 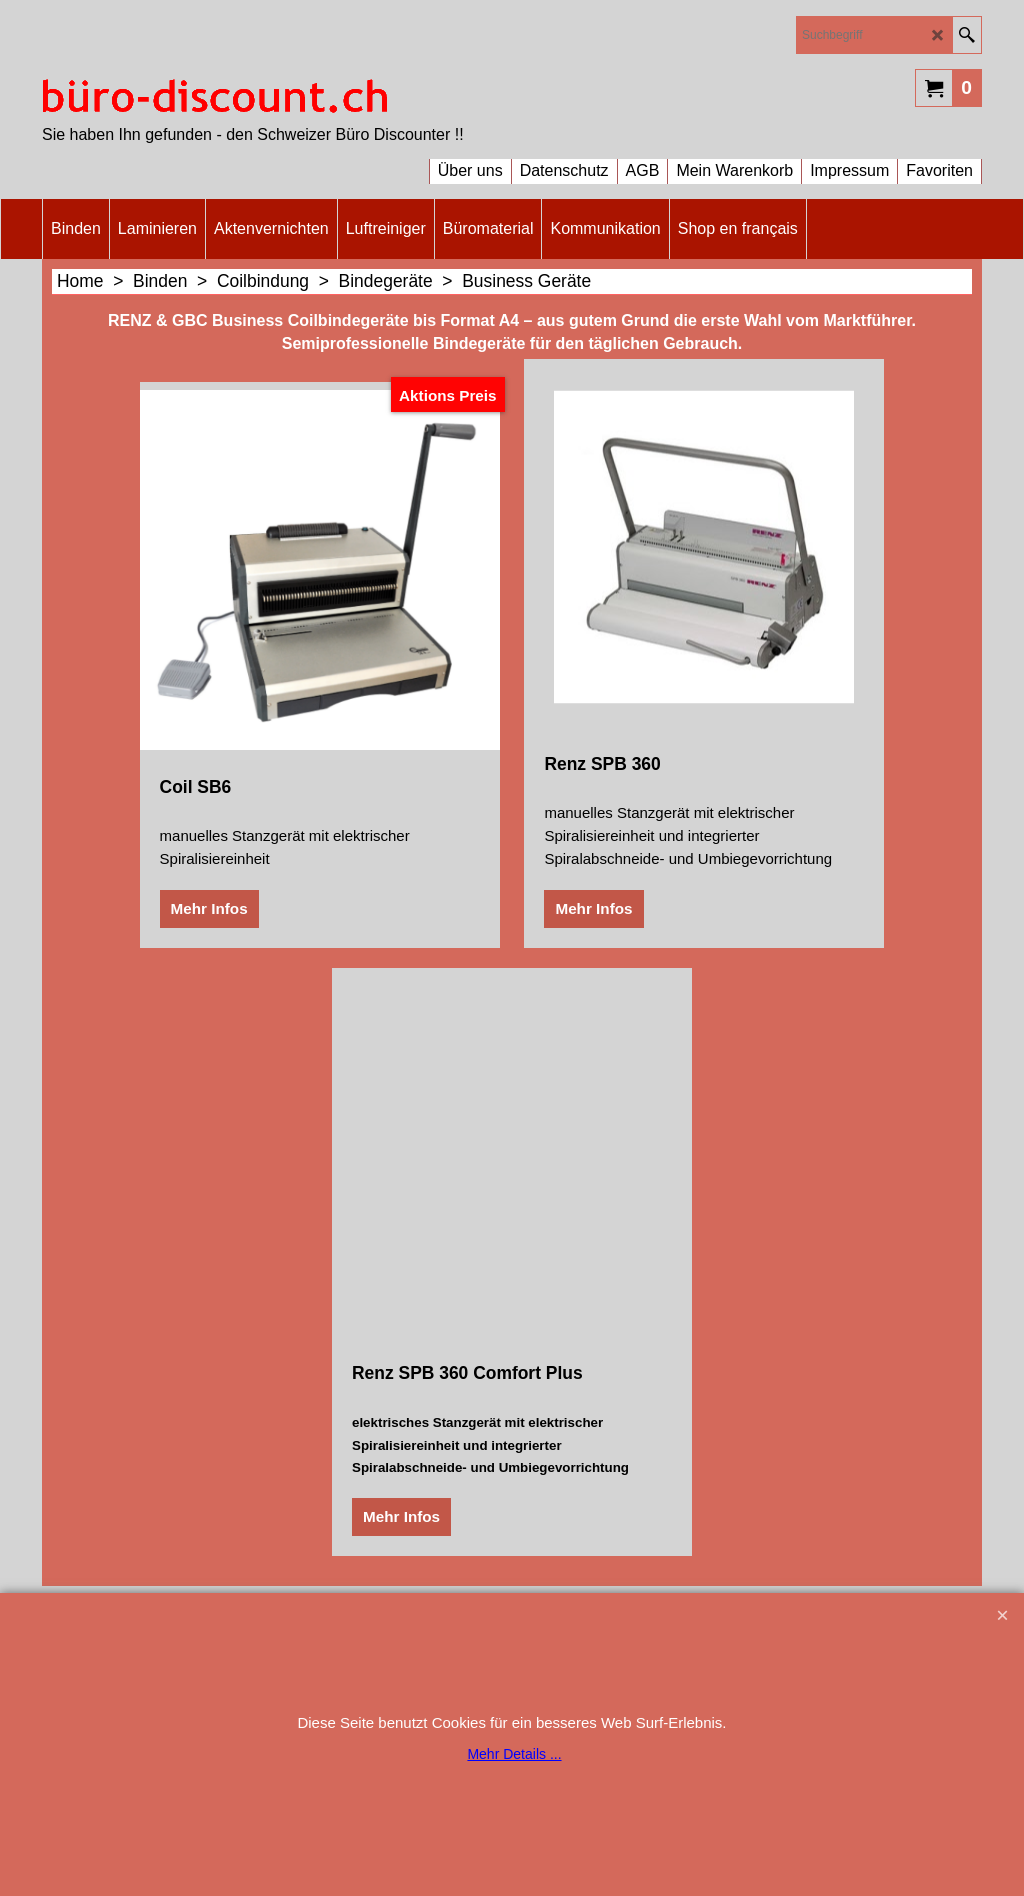 What do you see at coordinates (209, 908) in the screenshot?
I see `Mehr Infos` at bounding box center [209, 908].